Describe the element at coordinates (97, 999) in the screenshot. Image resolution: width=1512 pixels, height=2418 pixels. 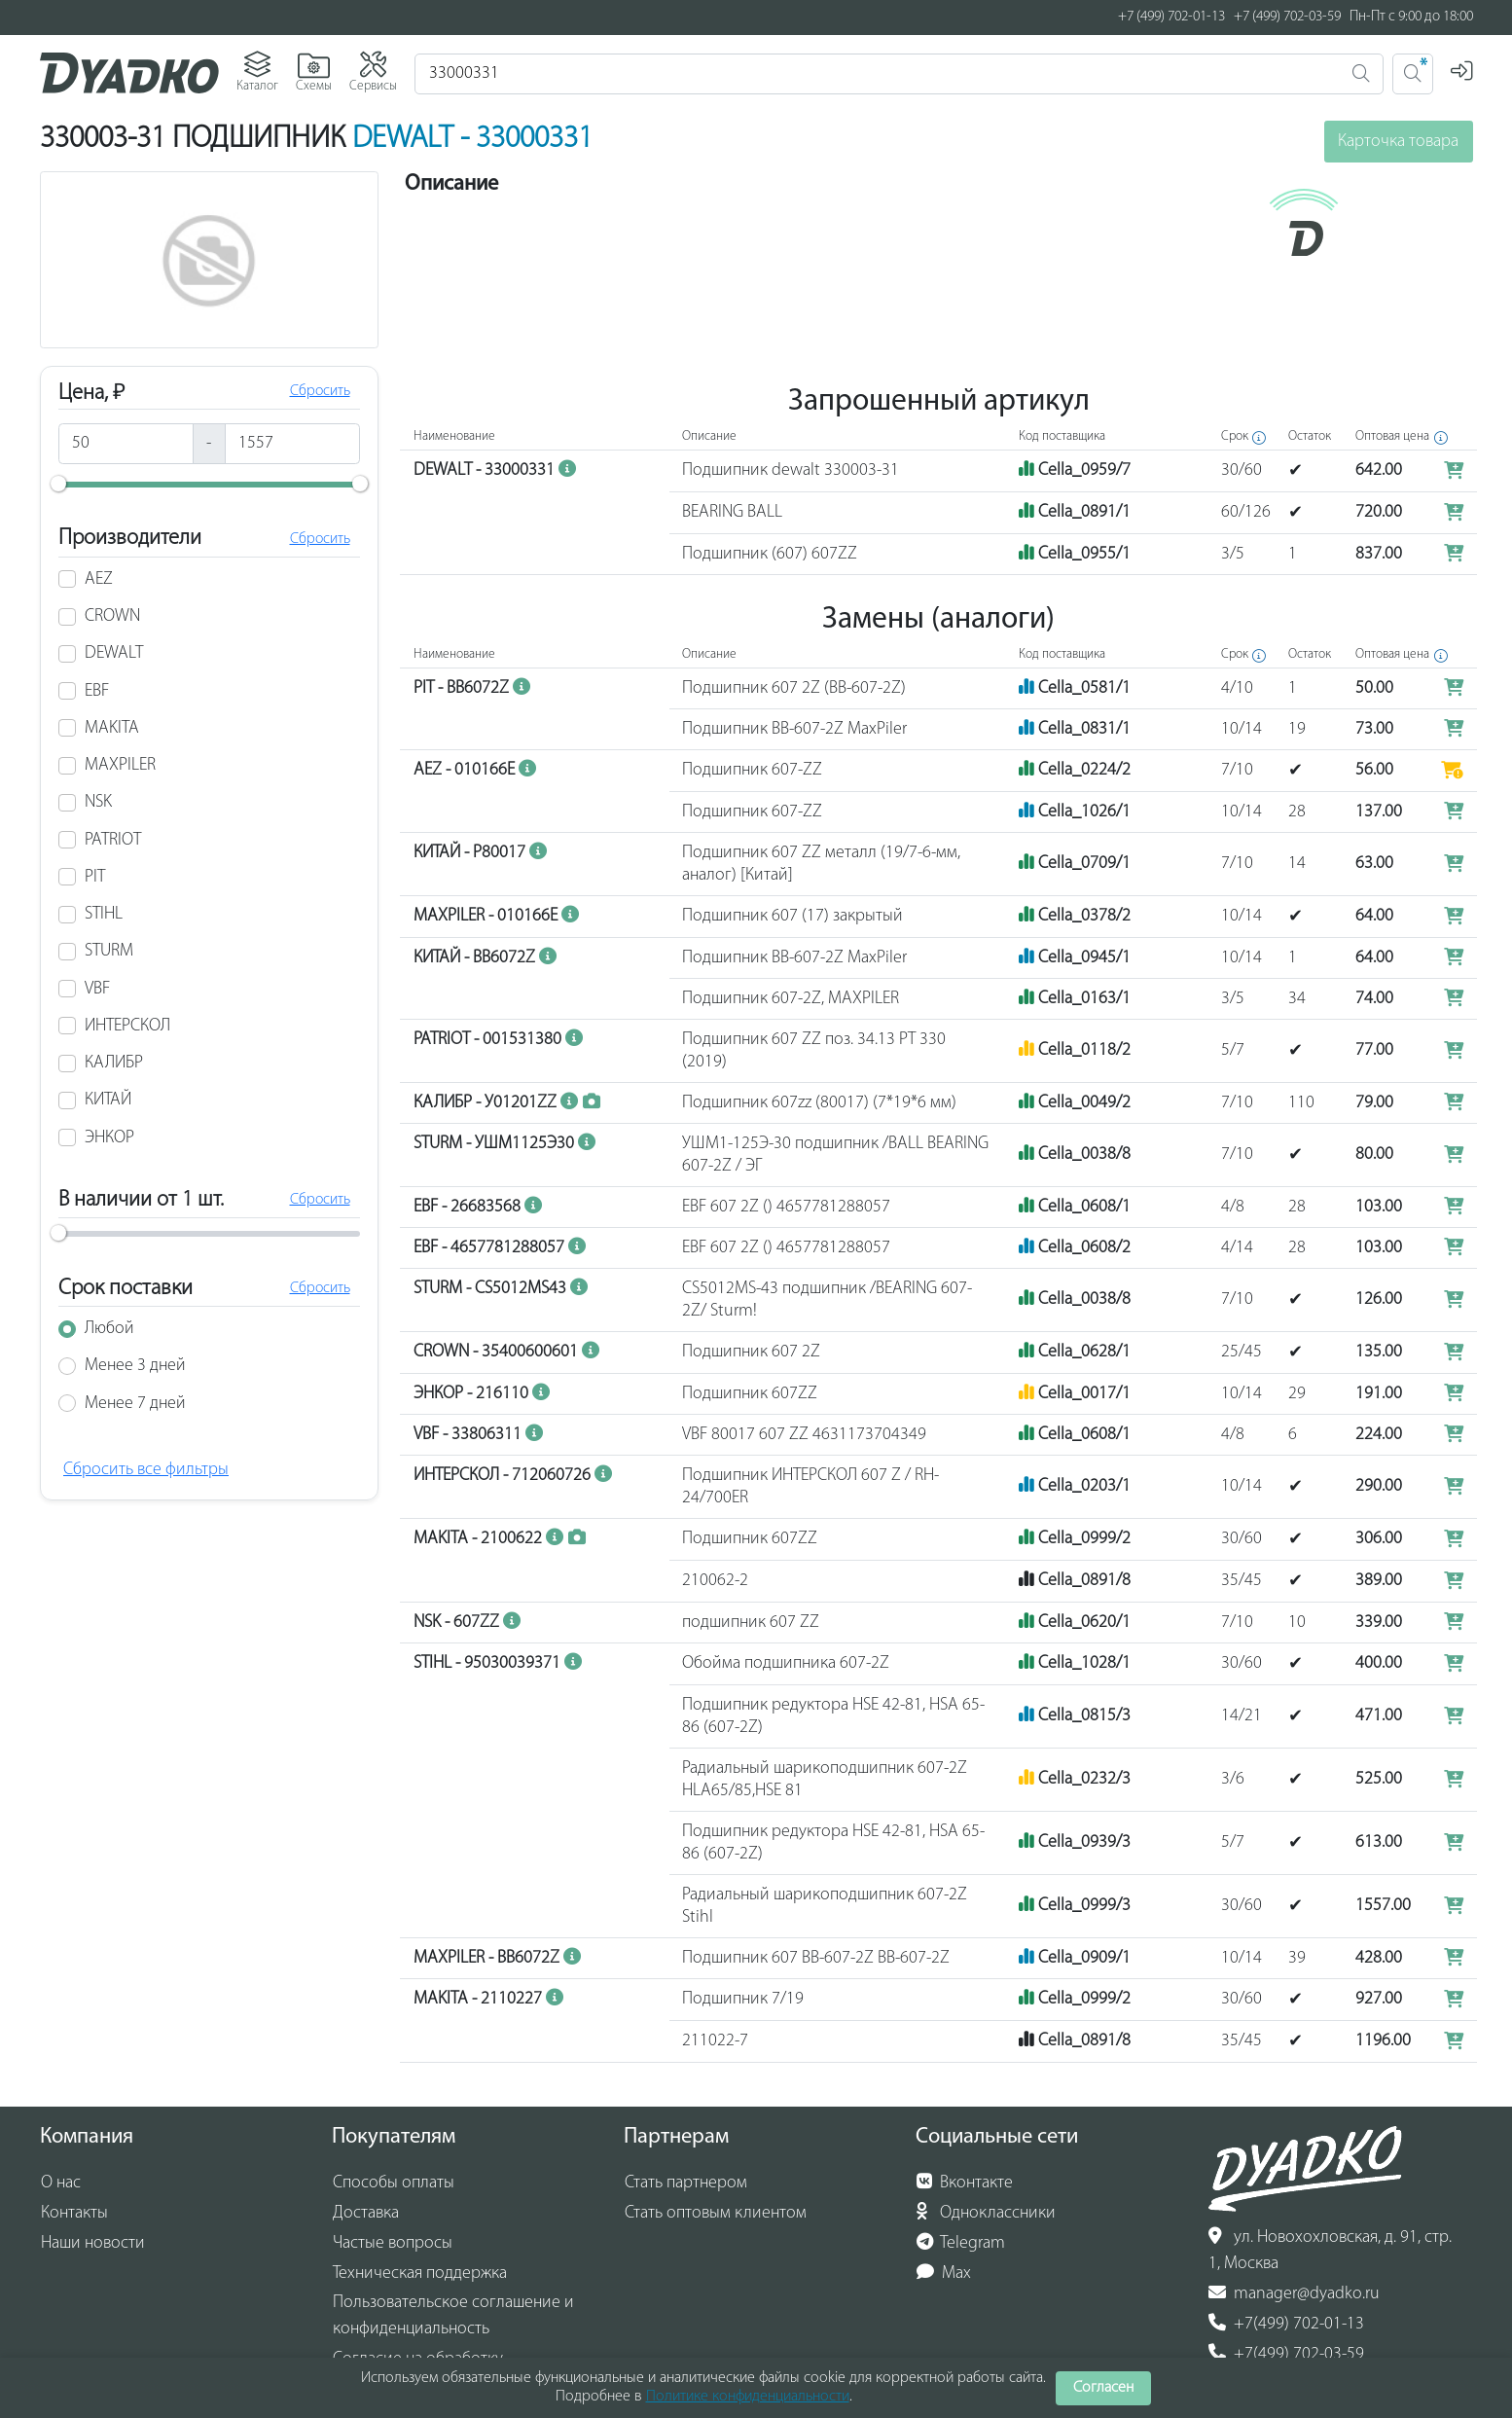
I see `VBF` at that location.